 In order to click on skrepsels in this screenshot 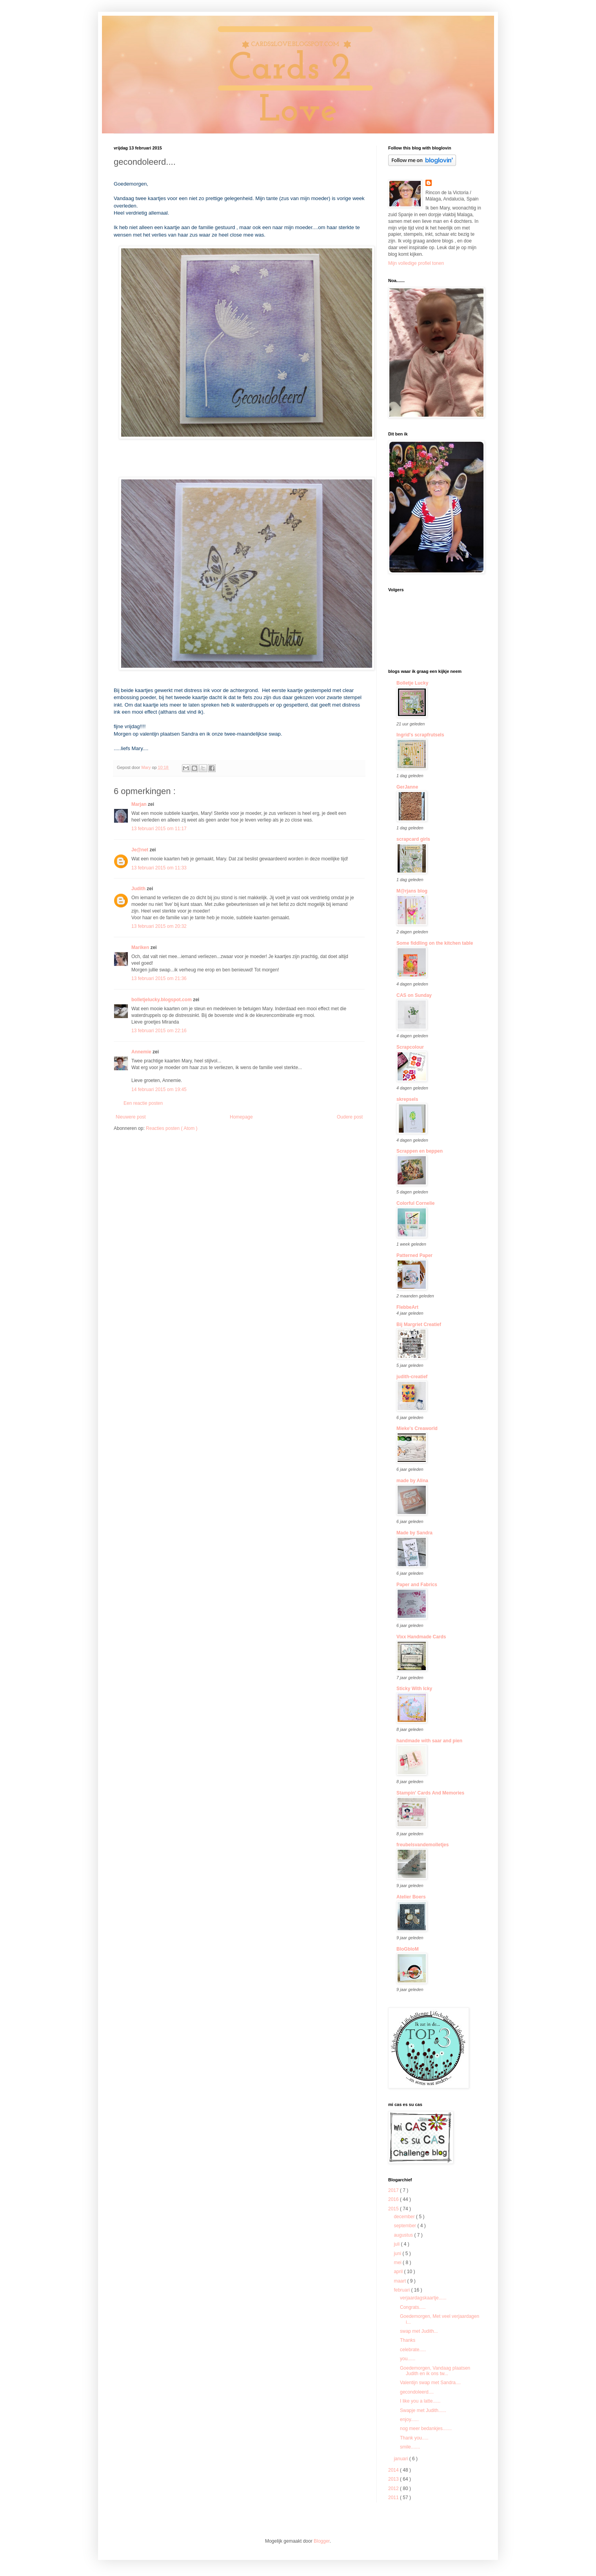, I will do `click(407, 1099)`.